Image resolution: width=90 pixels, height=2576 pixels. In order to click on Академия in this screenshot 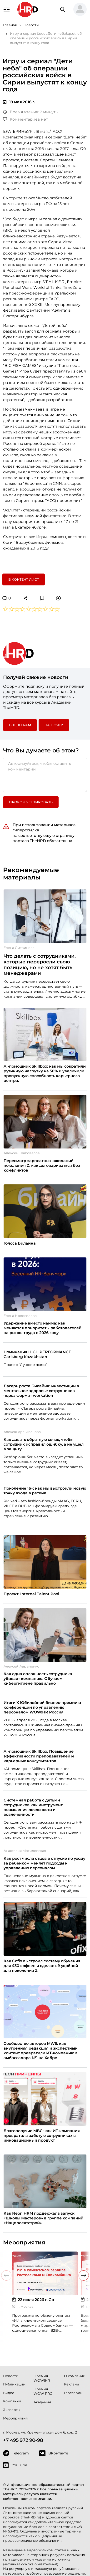, I will do `click(42, 2402)`.